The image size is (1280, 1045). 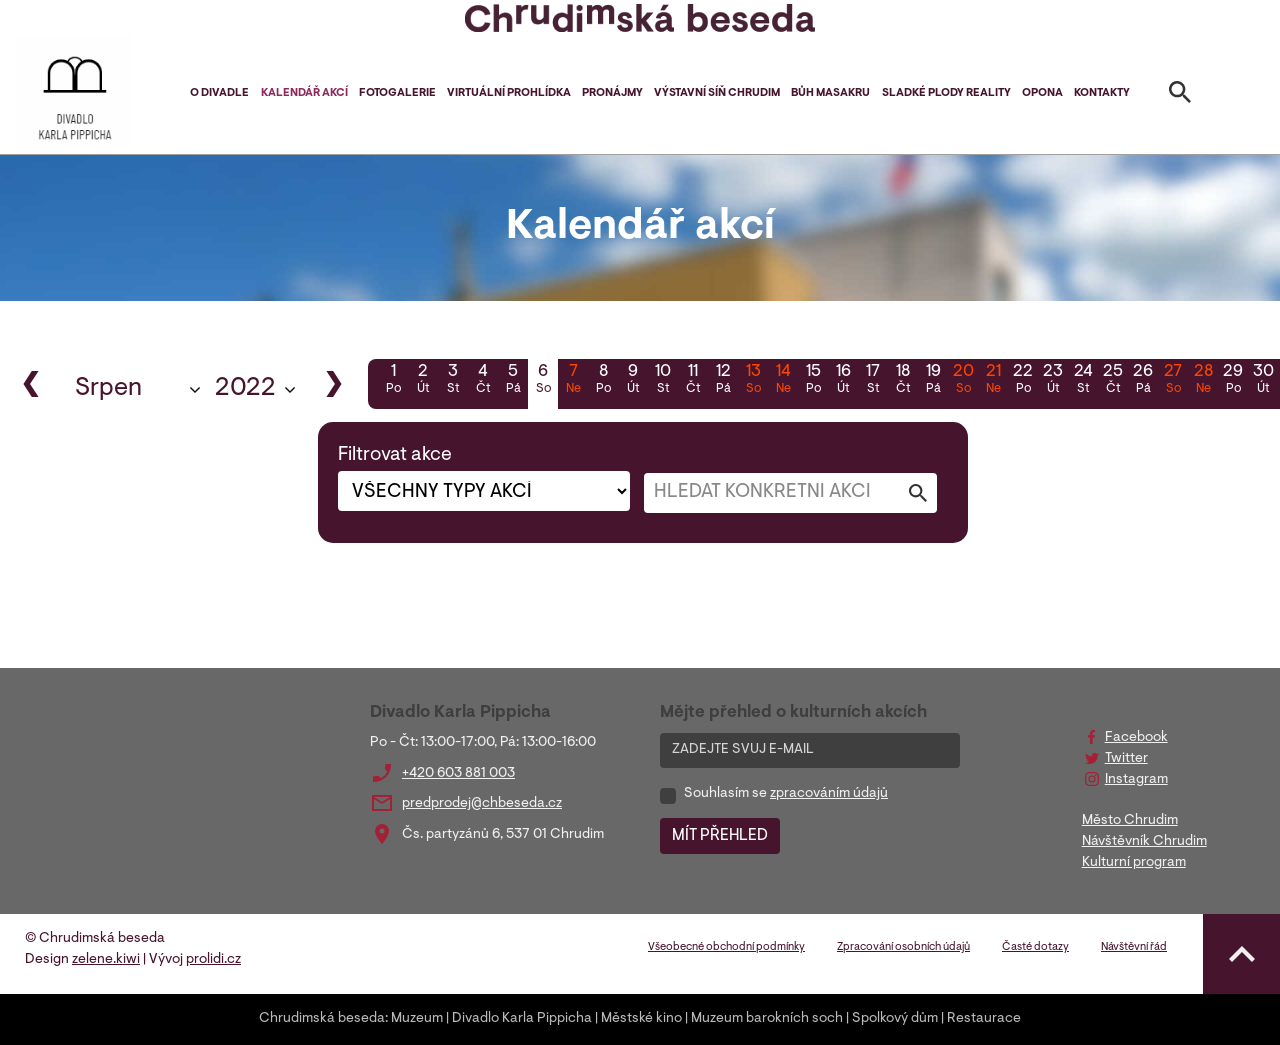 What do you see at coordinates (753, 381) in the screenshot?
I see `13` at bounding box center [753, 381].